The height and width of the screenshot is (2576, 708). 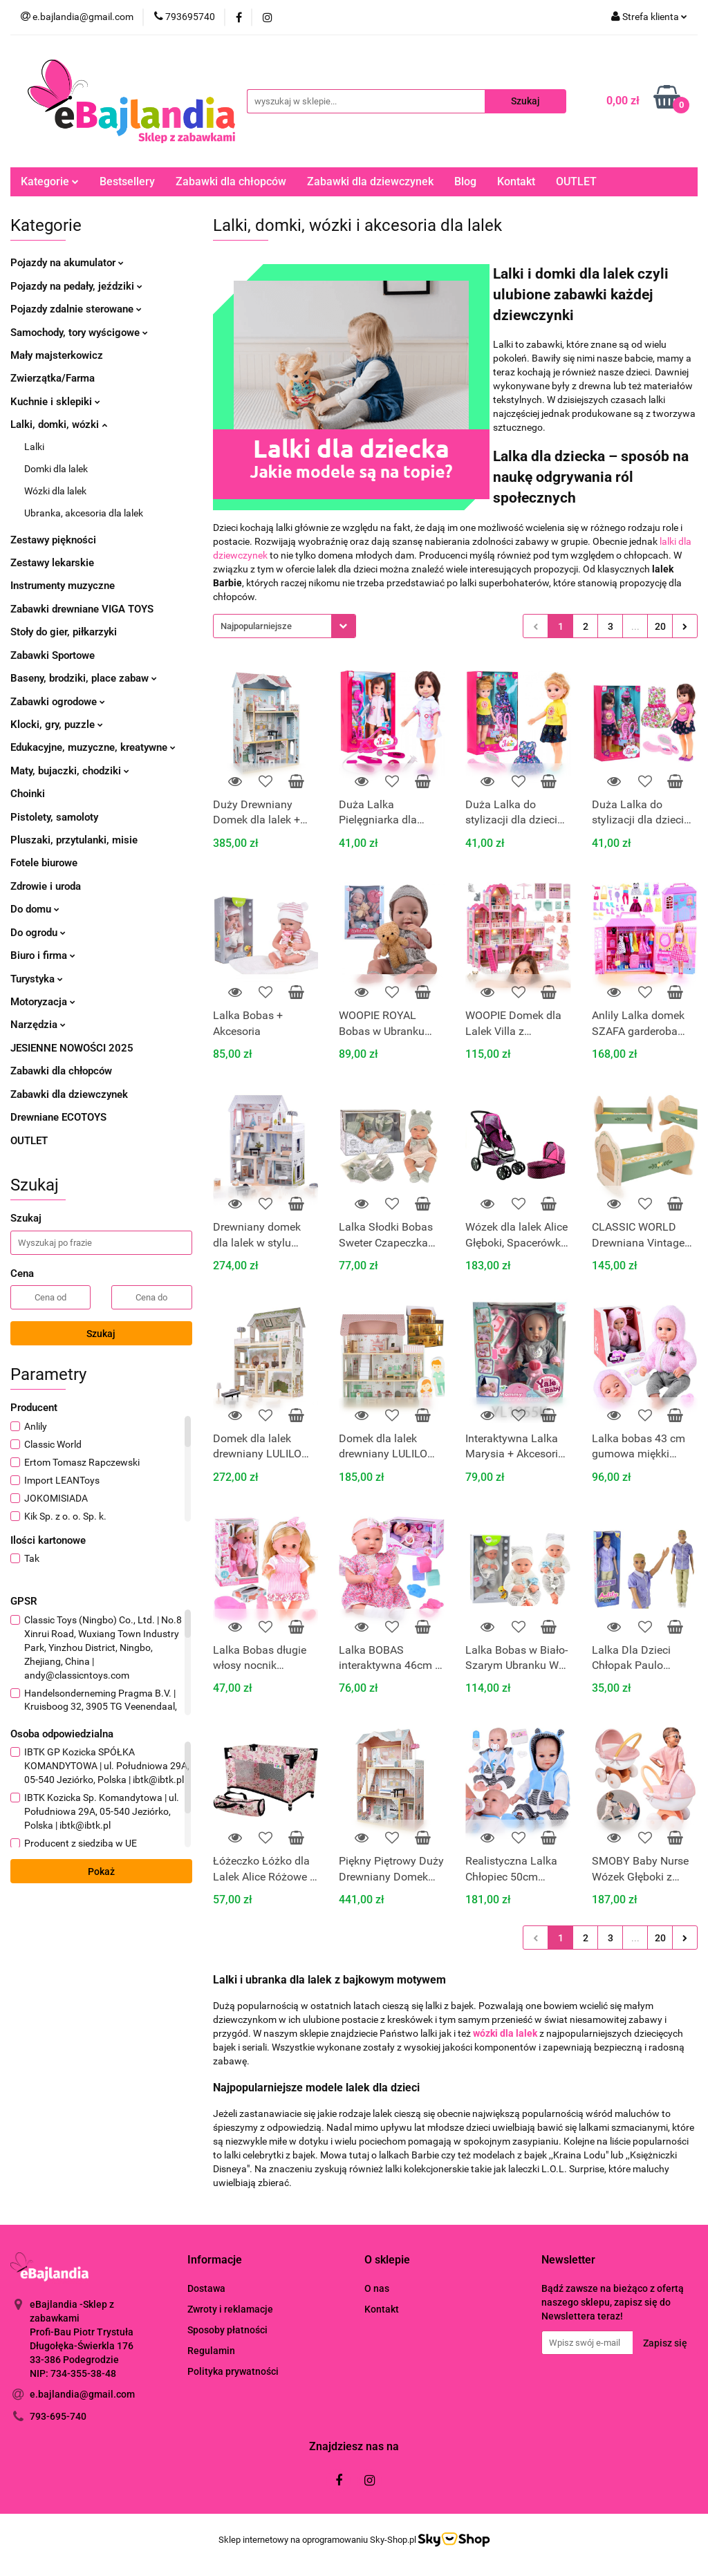 What do you see at coordinates (42, 1002) in the screenshot?
I see `Motoryzacja` at bounding box center [42, 1002].